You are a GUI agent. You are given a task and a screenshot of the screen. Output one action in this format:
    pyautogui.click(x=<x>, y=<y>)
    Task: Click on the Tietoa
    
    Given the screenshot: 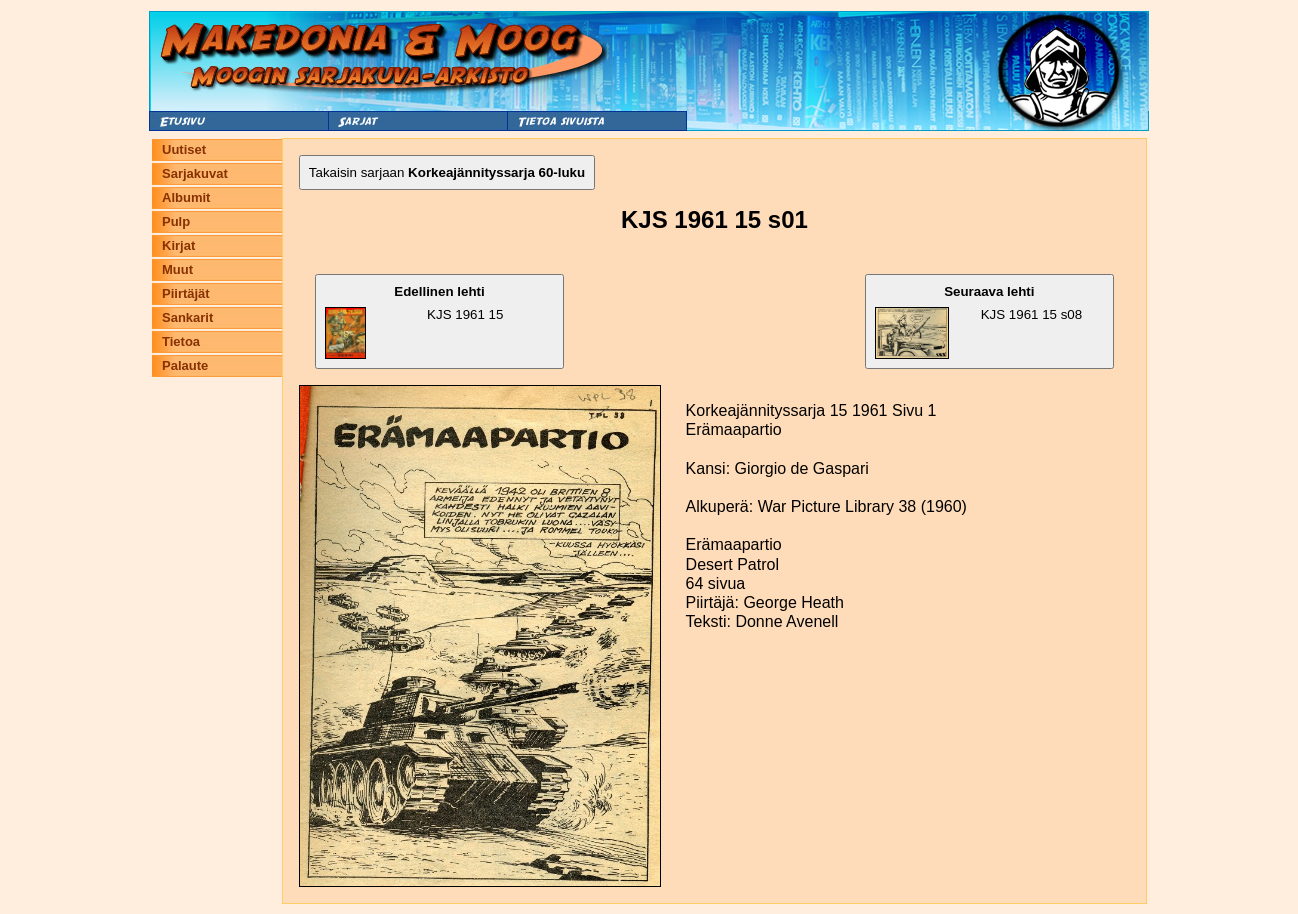 What is the action you would take?
    pyautogui.click(x=181, y=341)
    